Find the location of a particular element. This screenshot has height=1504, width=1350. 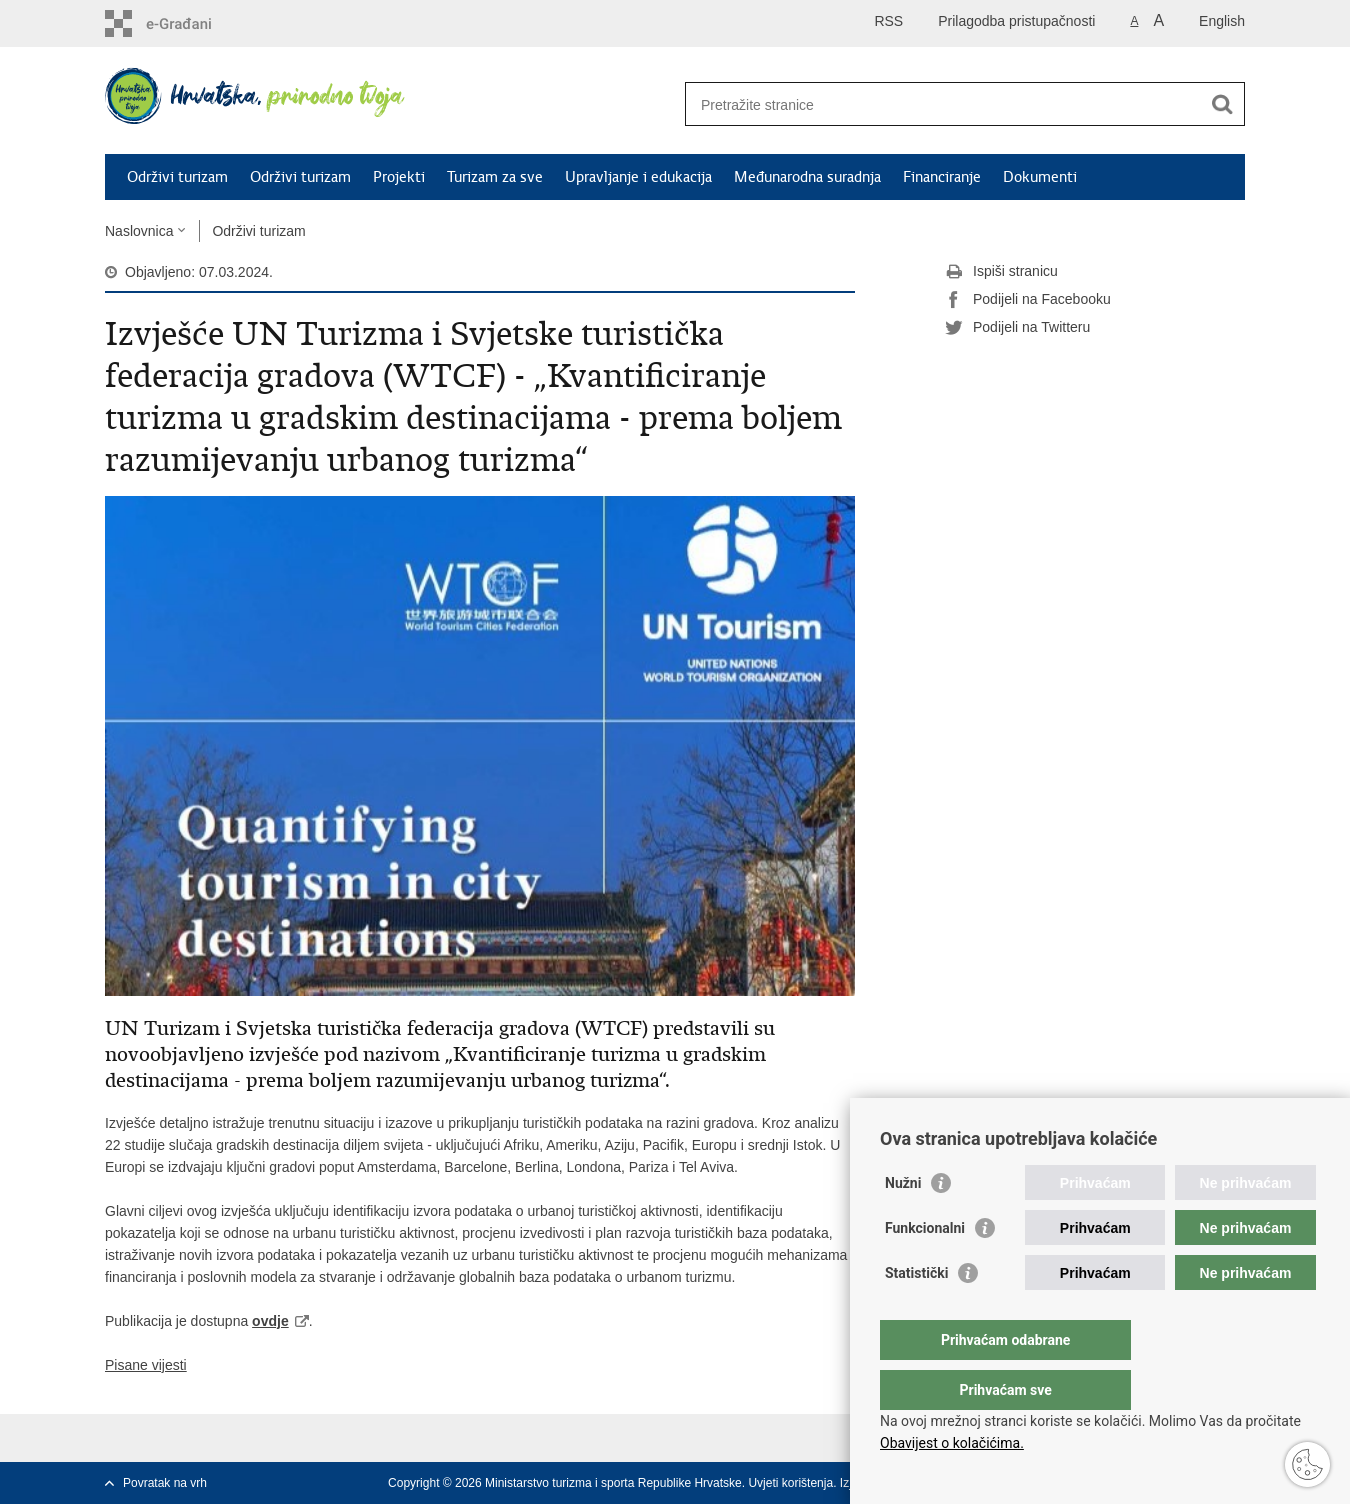

Održivi turizam is located at coordinates (177, 177).